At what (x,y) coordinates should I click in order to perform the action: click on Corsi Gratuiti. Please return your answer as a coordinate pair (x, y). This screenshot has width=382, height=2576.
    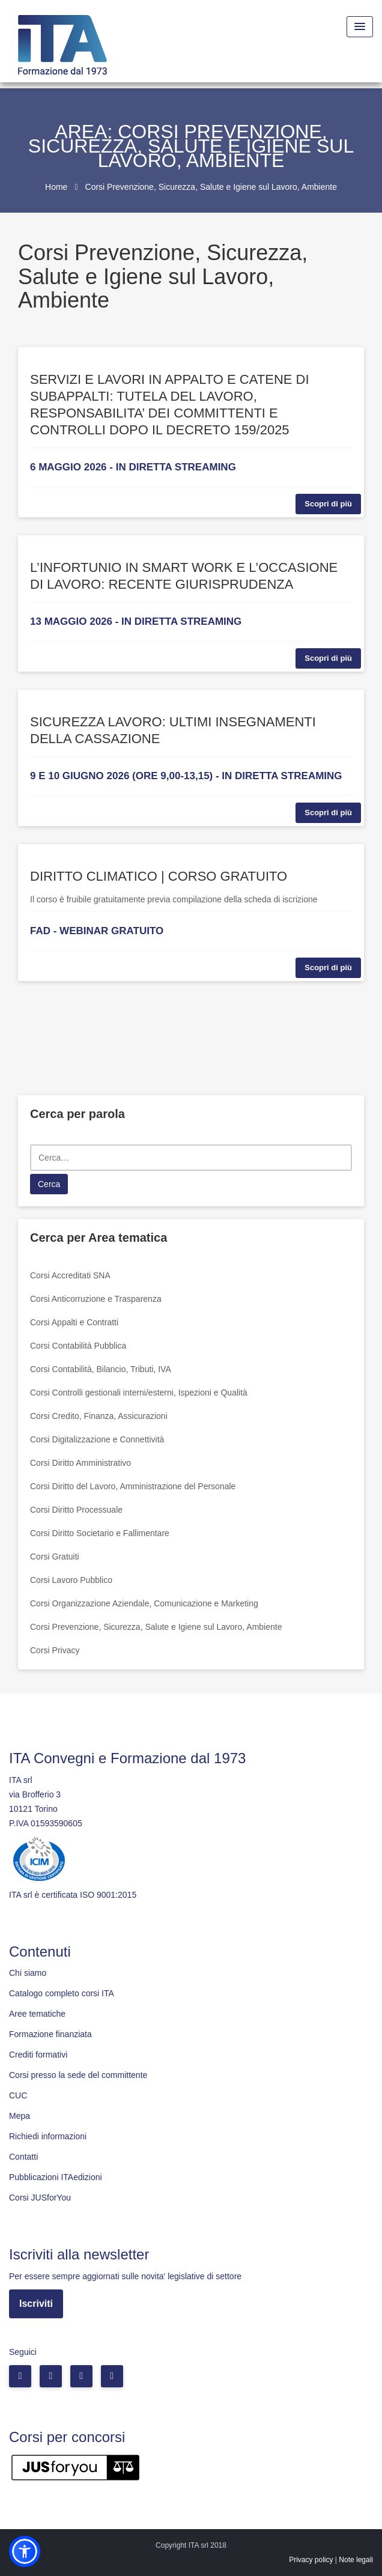
    Looking at the image, I should click on (54, 1556).